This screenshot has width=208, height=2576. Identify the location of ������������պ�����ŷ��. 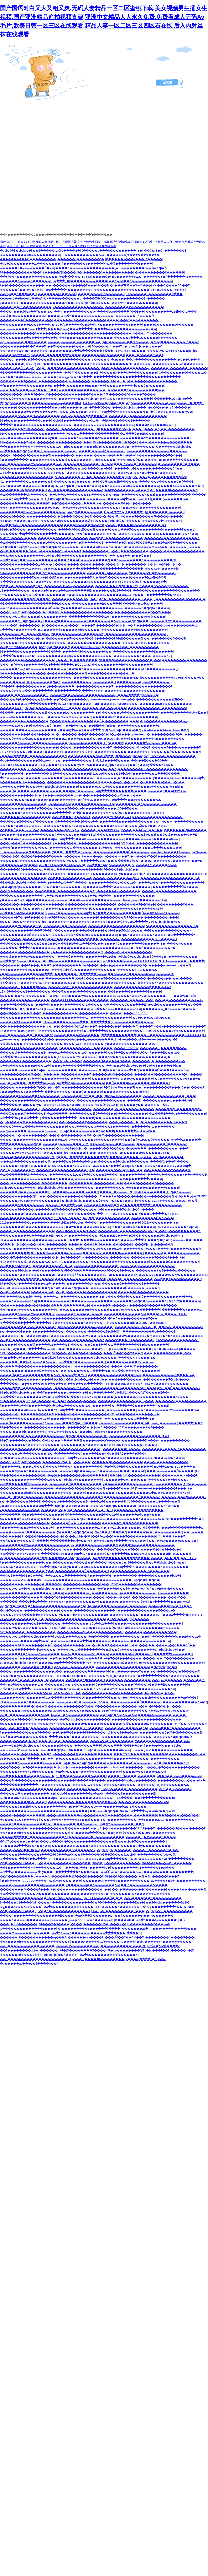
(72, 1118).